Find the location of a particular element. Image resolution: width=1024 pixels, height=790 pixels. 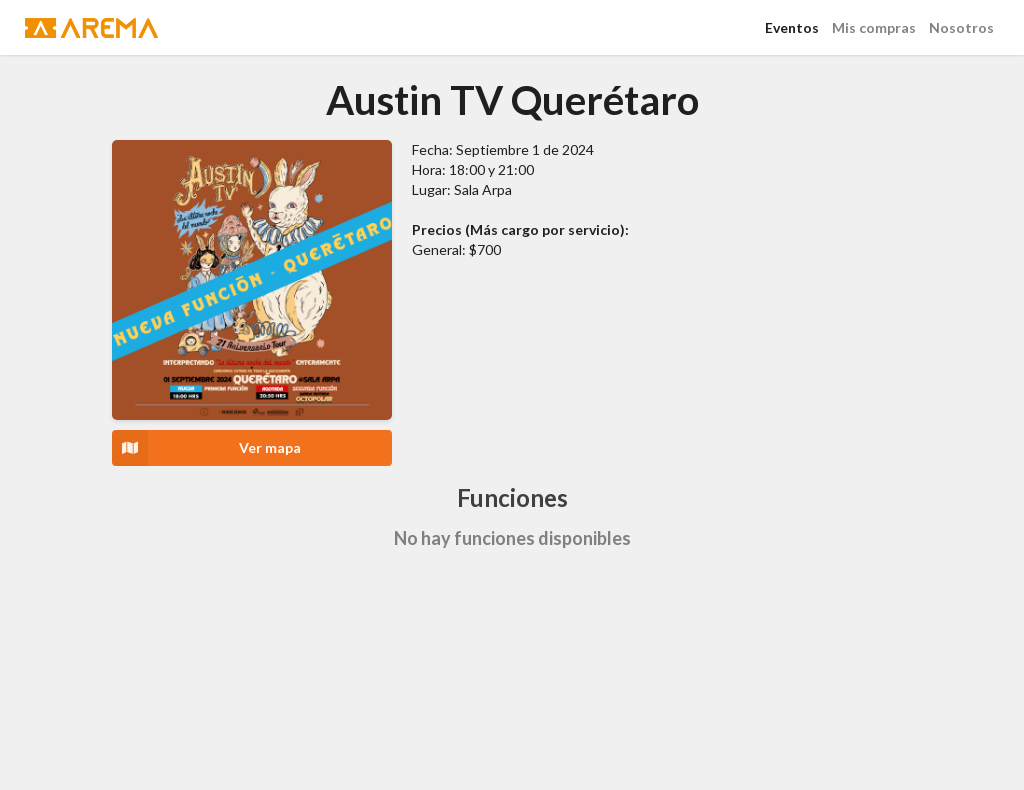

Ver mapa is located at coordinates (206, 448).